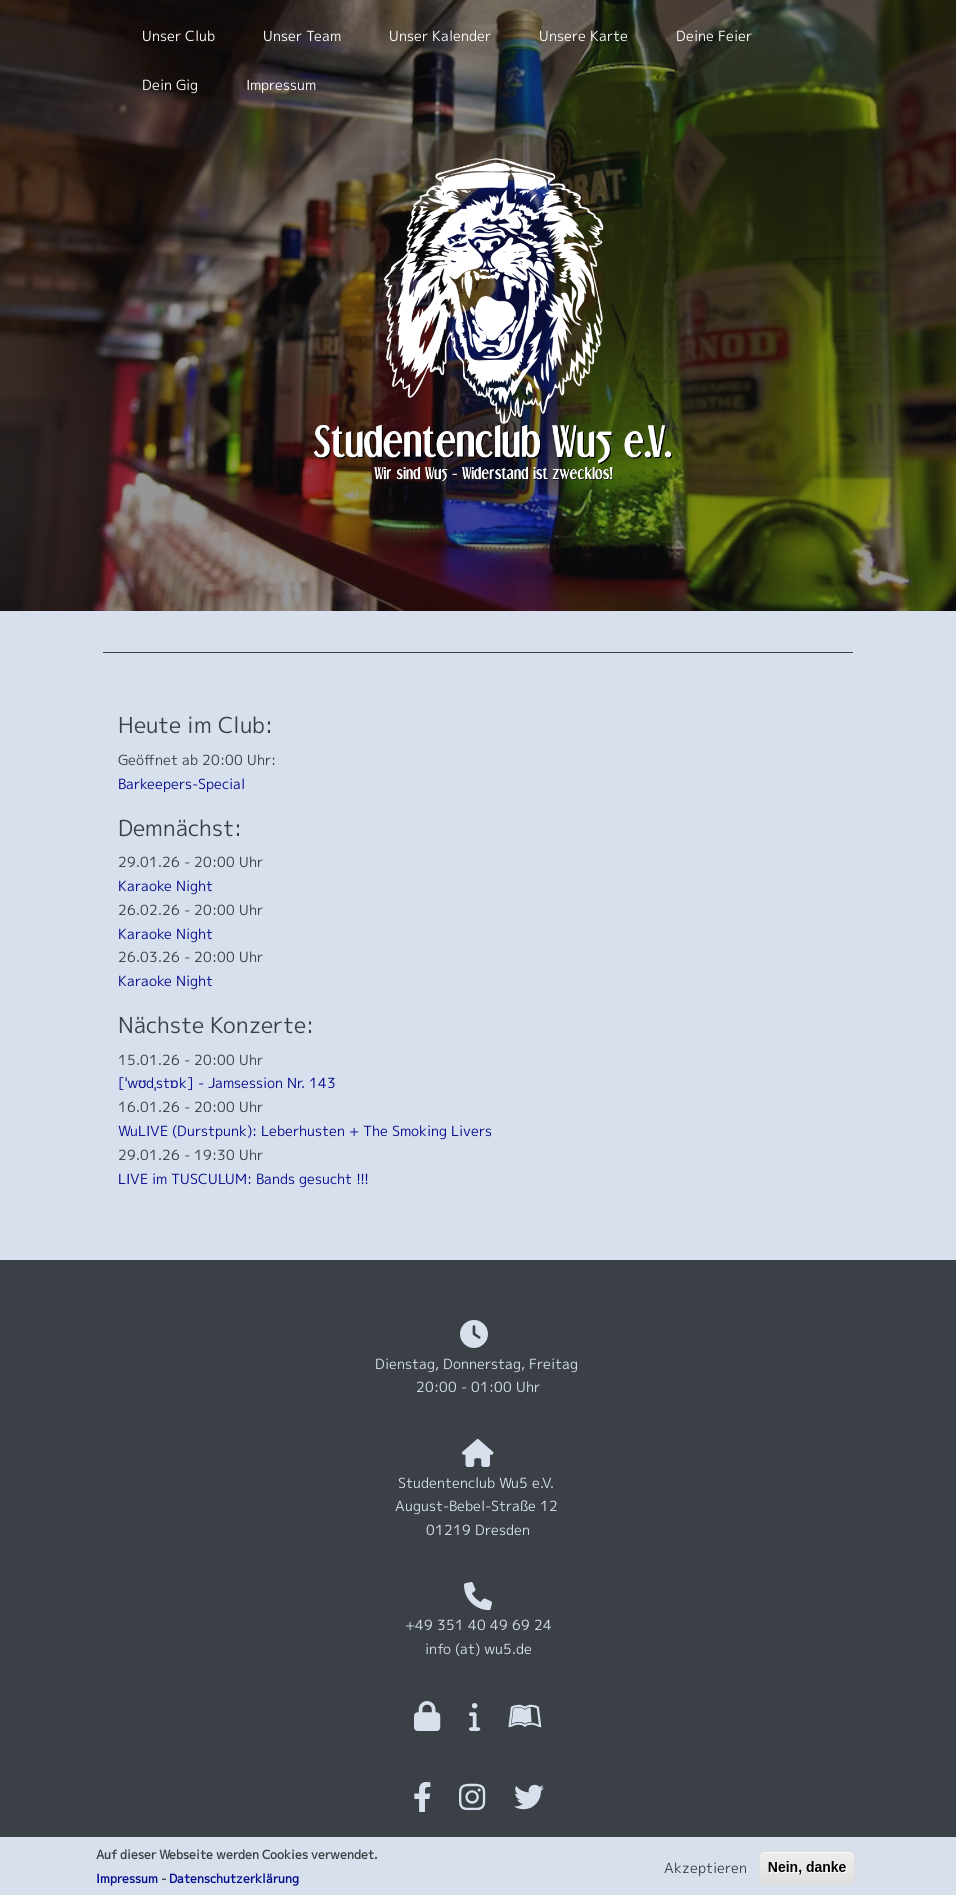 The width and height of the screenshot is (956, 1895). What do you see at coordinates (305, 1130) in the screenshot?
I see `WuLIVE (Durstpunk): Leberhusten + The Smoking Livers` at bounding box center [305, 1130].